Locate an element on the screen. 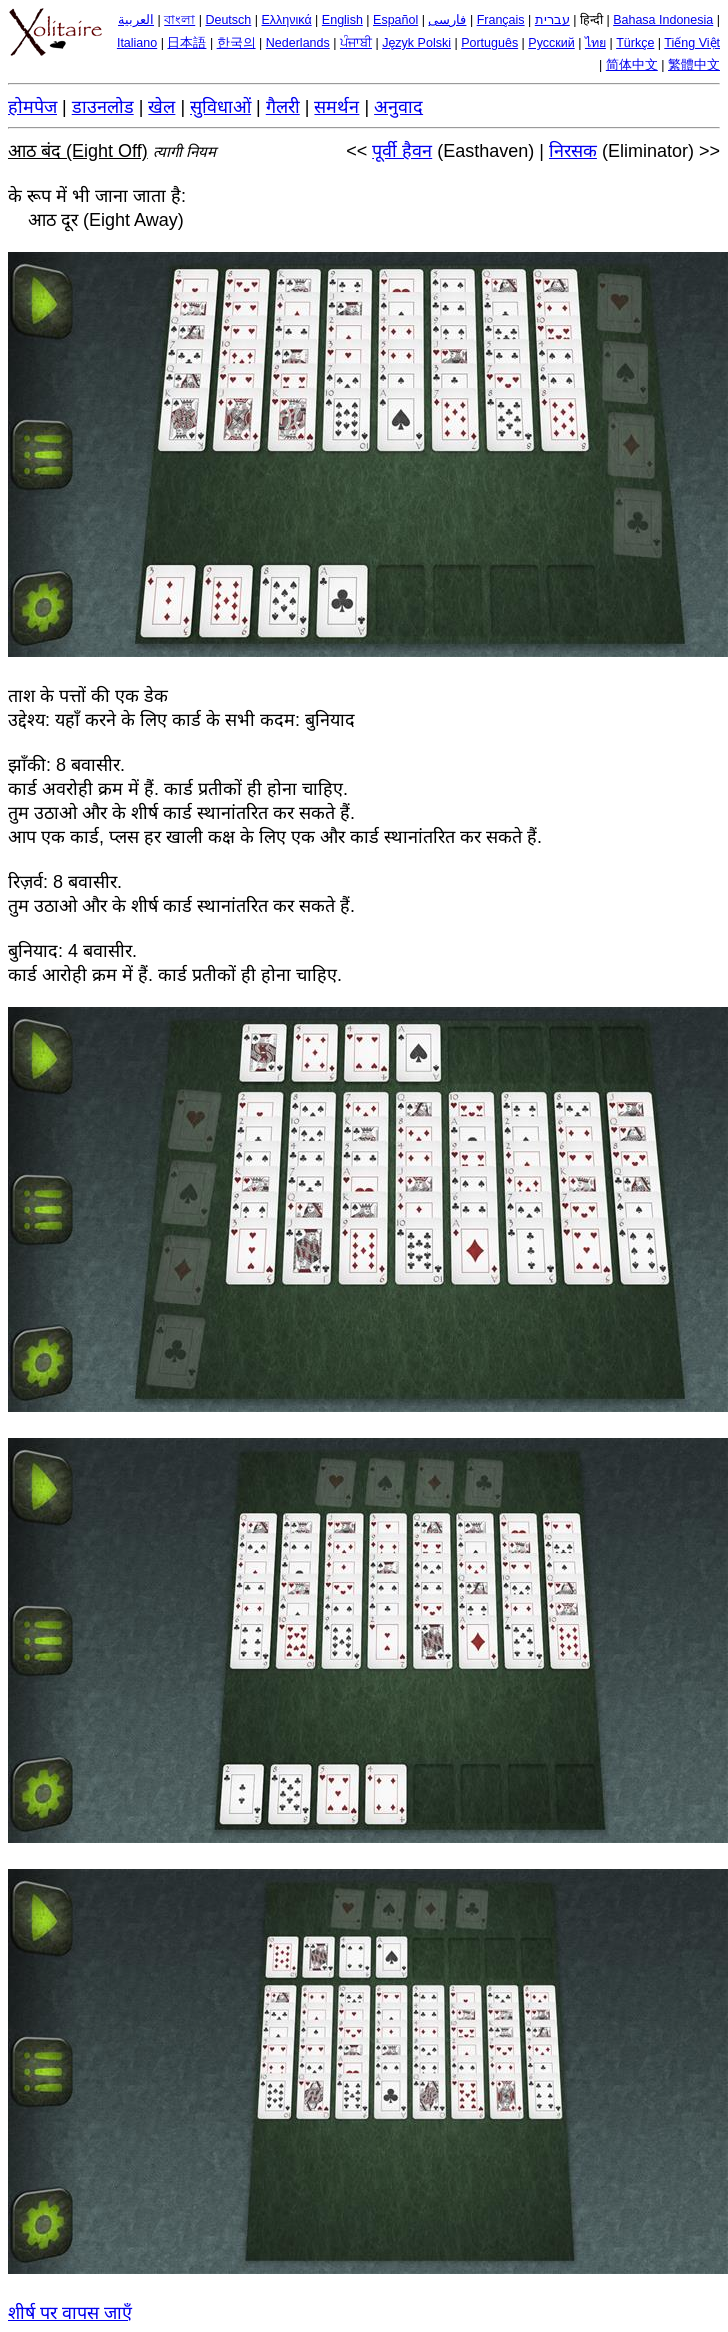 Image resolution: width=728 pixels, height=2332 pixels. समर्थन is located at coordinates (336, 107).